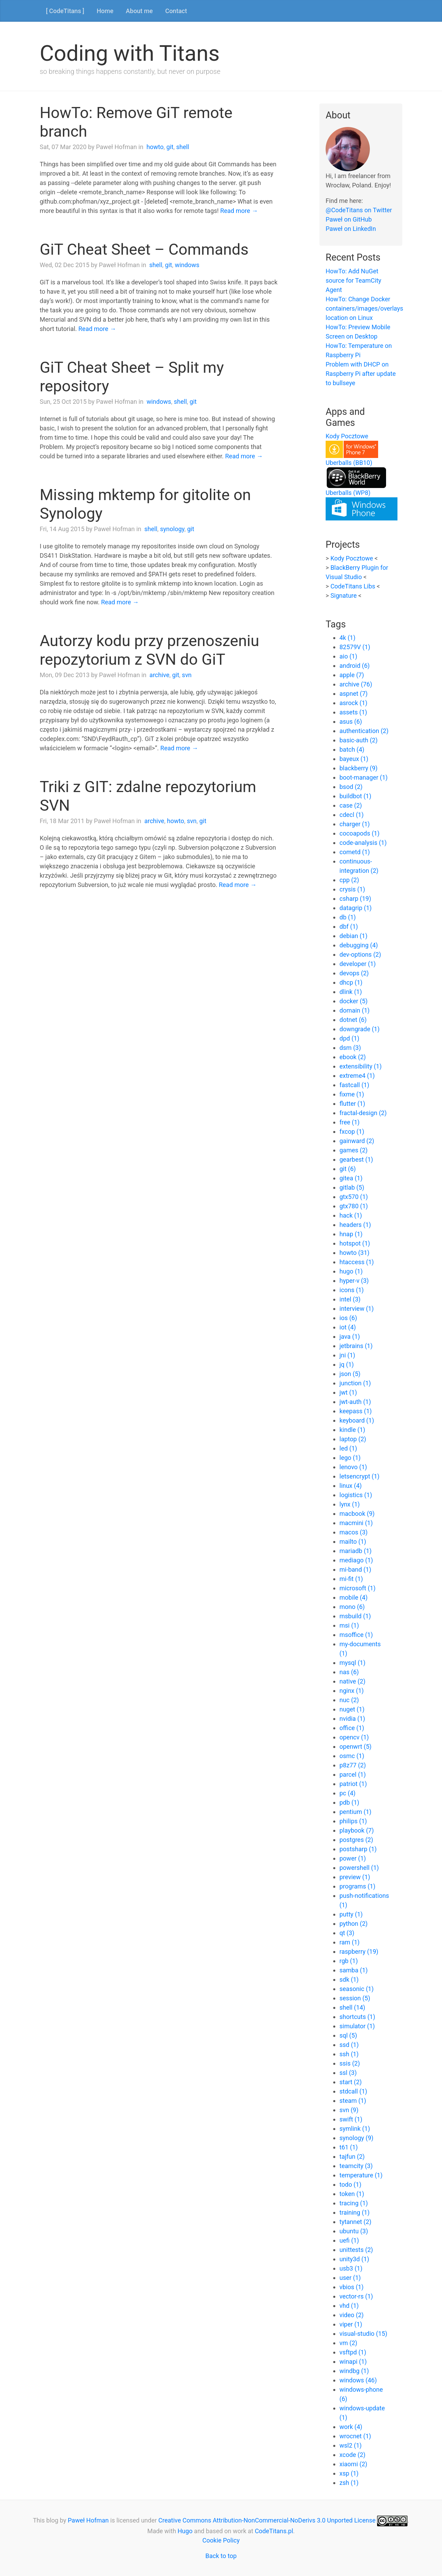 This screenshot has width=442, height=2576. Describe the element at coordinates (355, 898) in the screenshot. I see `csharp (19)` at that location.